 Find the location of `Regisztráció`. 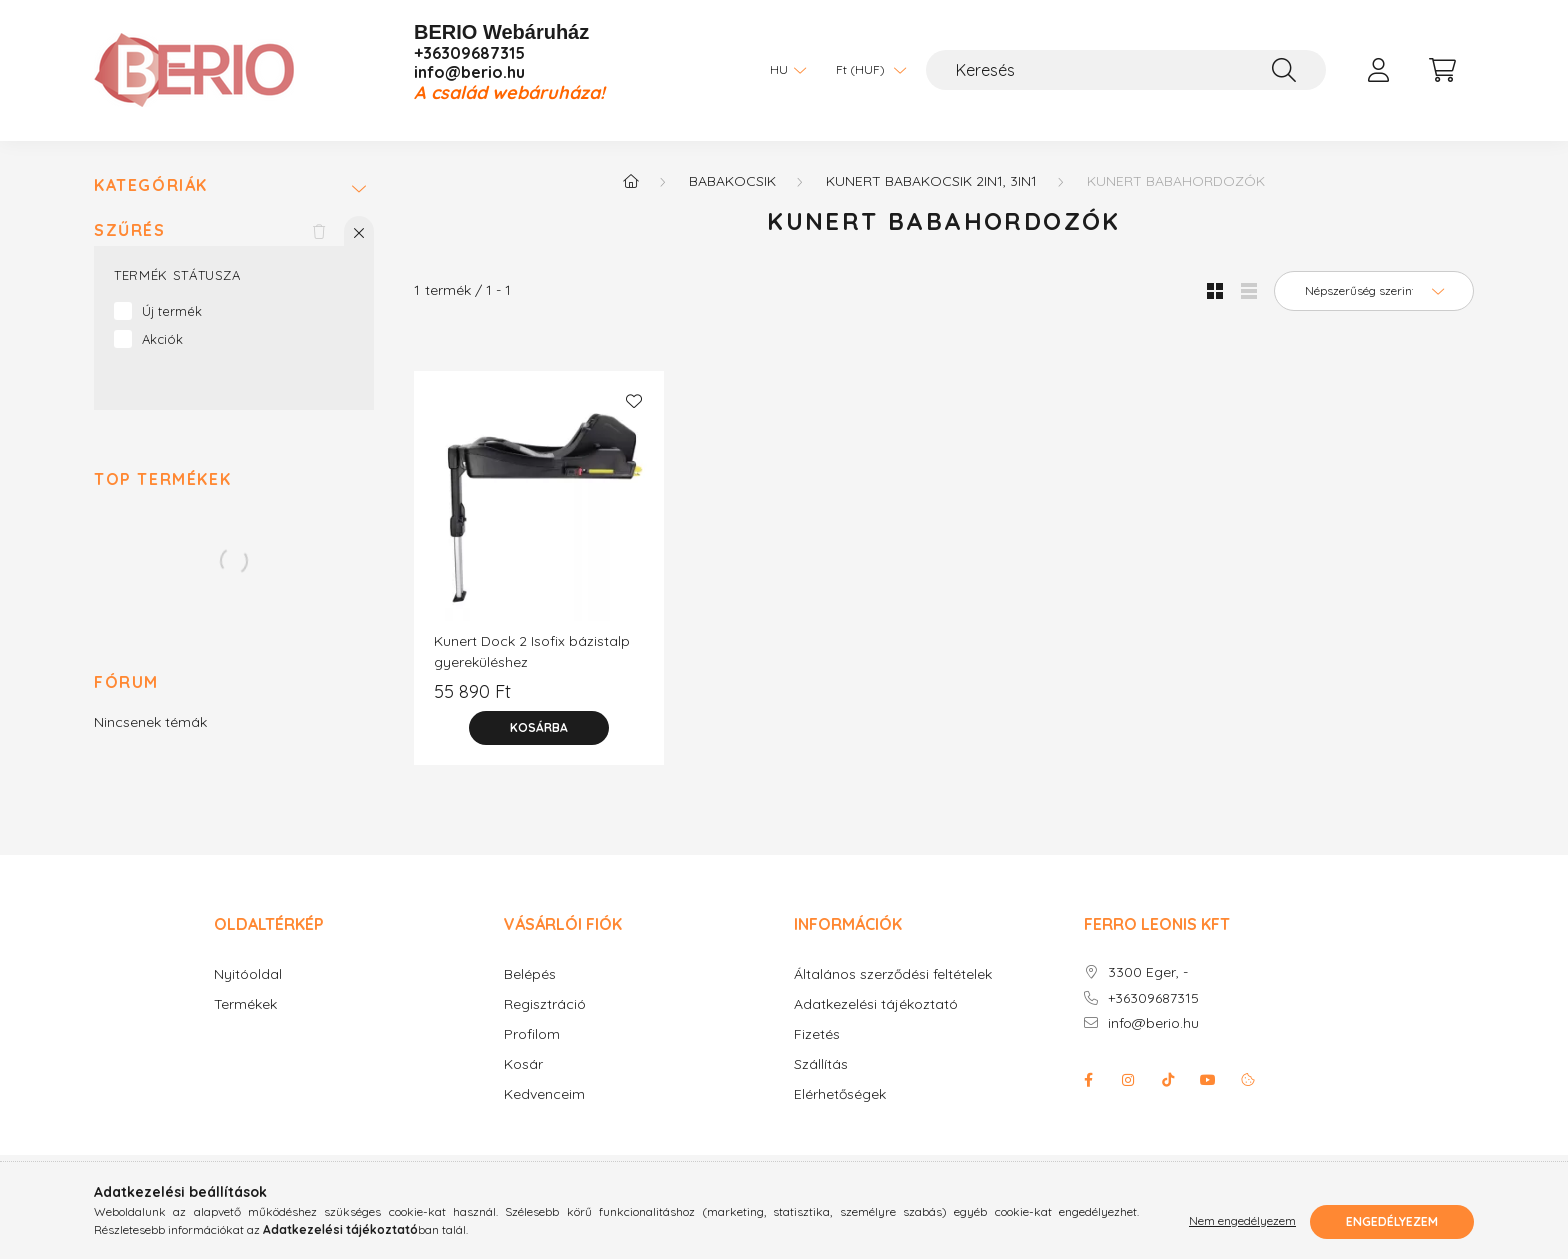

Regisztráció is located at coordinates (545, 1004).